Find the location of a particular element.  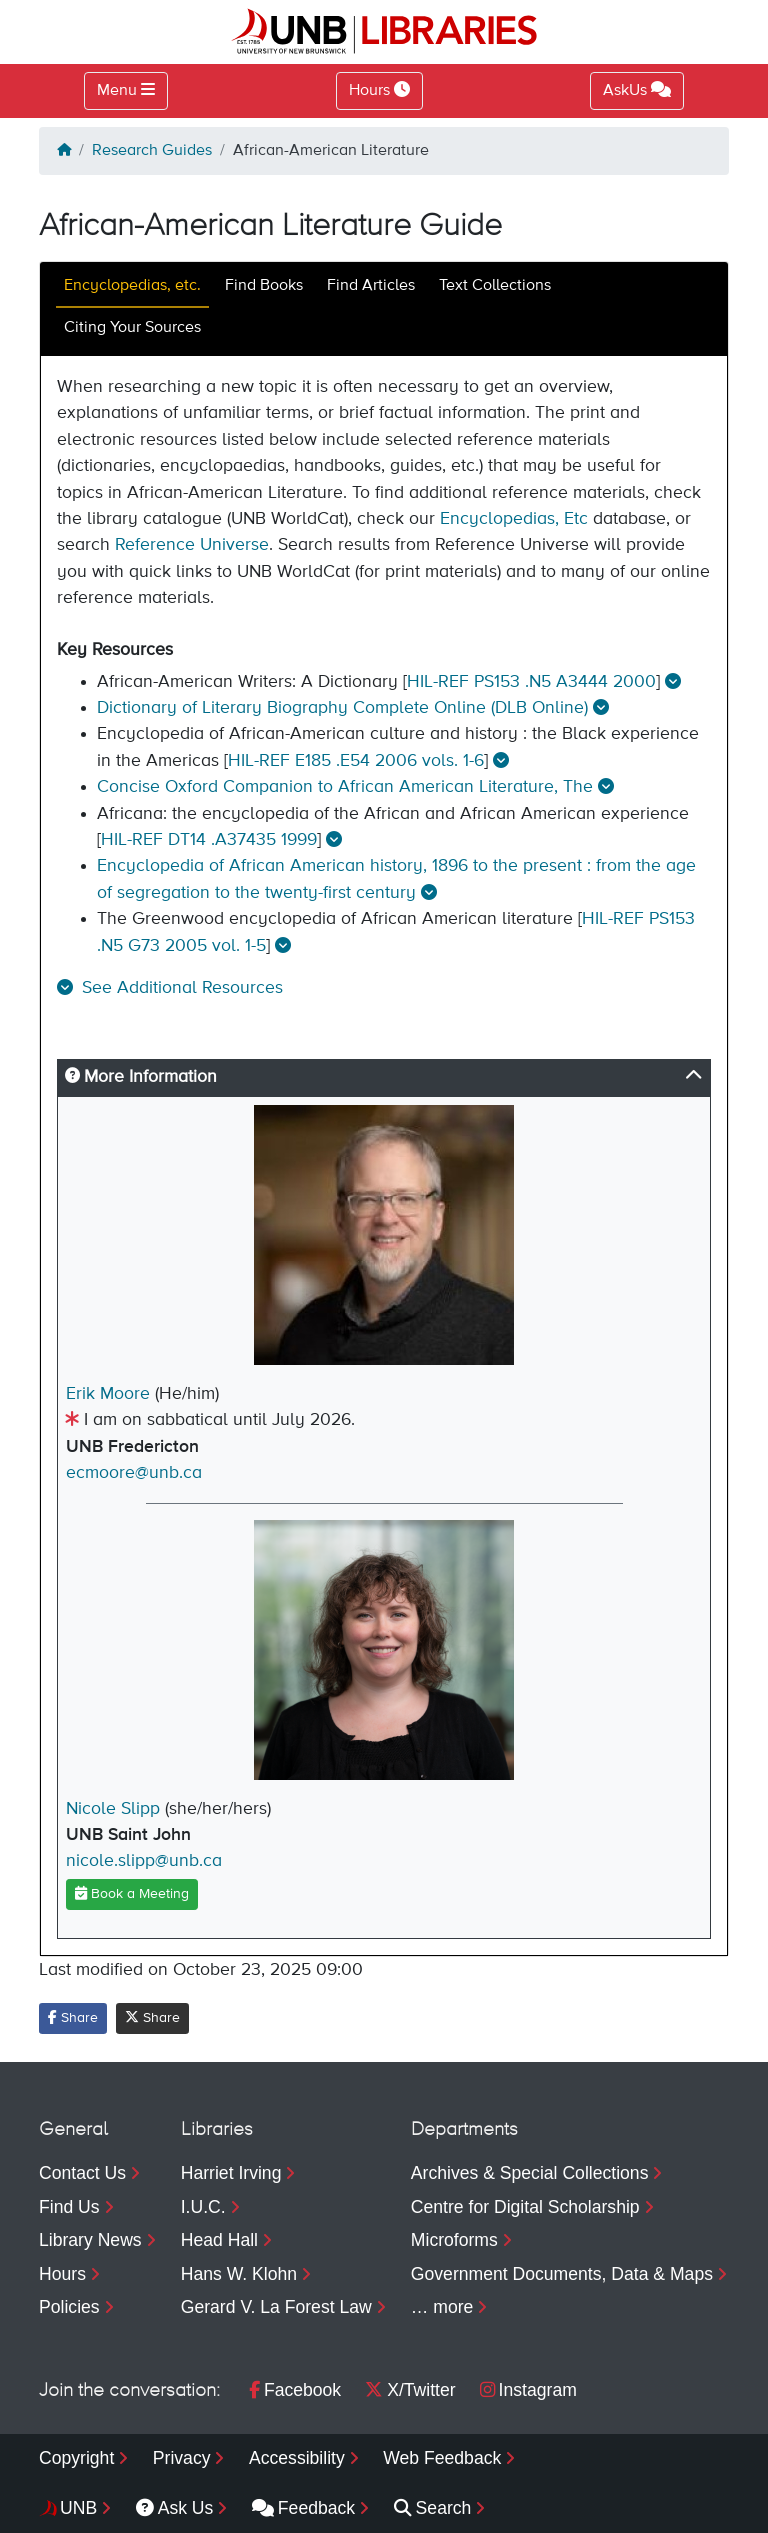

Find Us is located at coordinates (69, 2207).